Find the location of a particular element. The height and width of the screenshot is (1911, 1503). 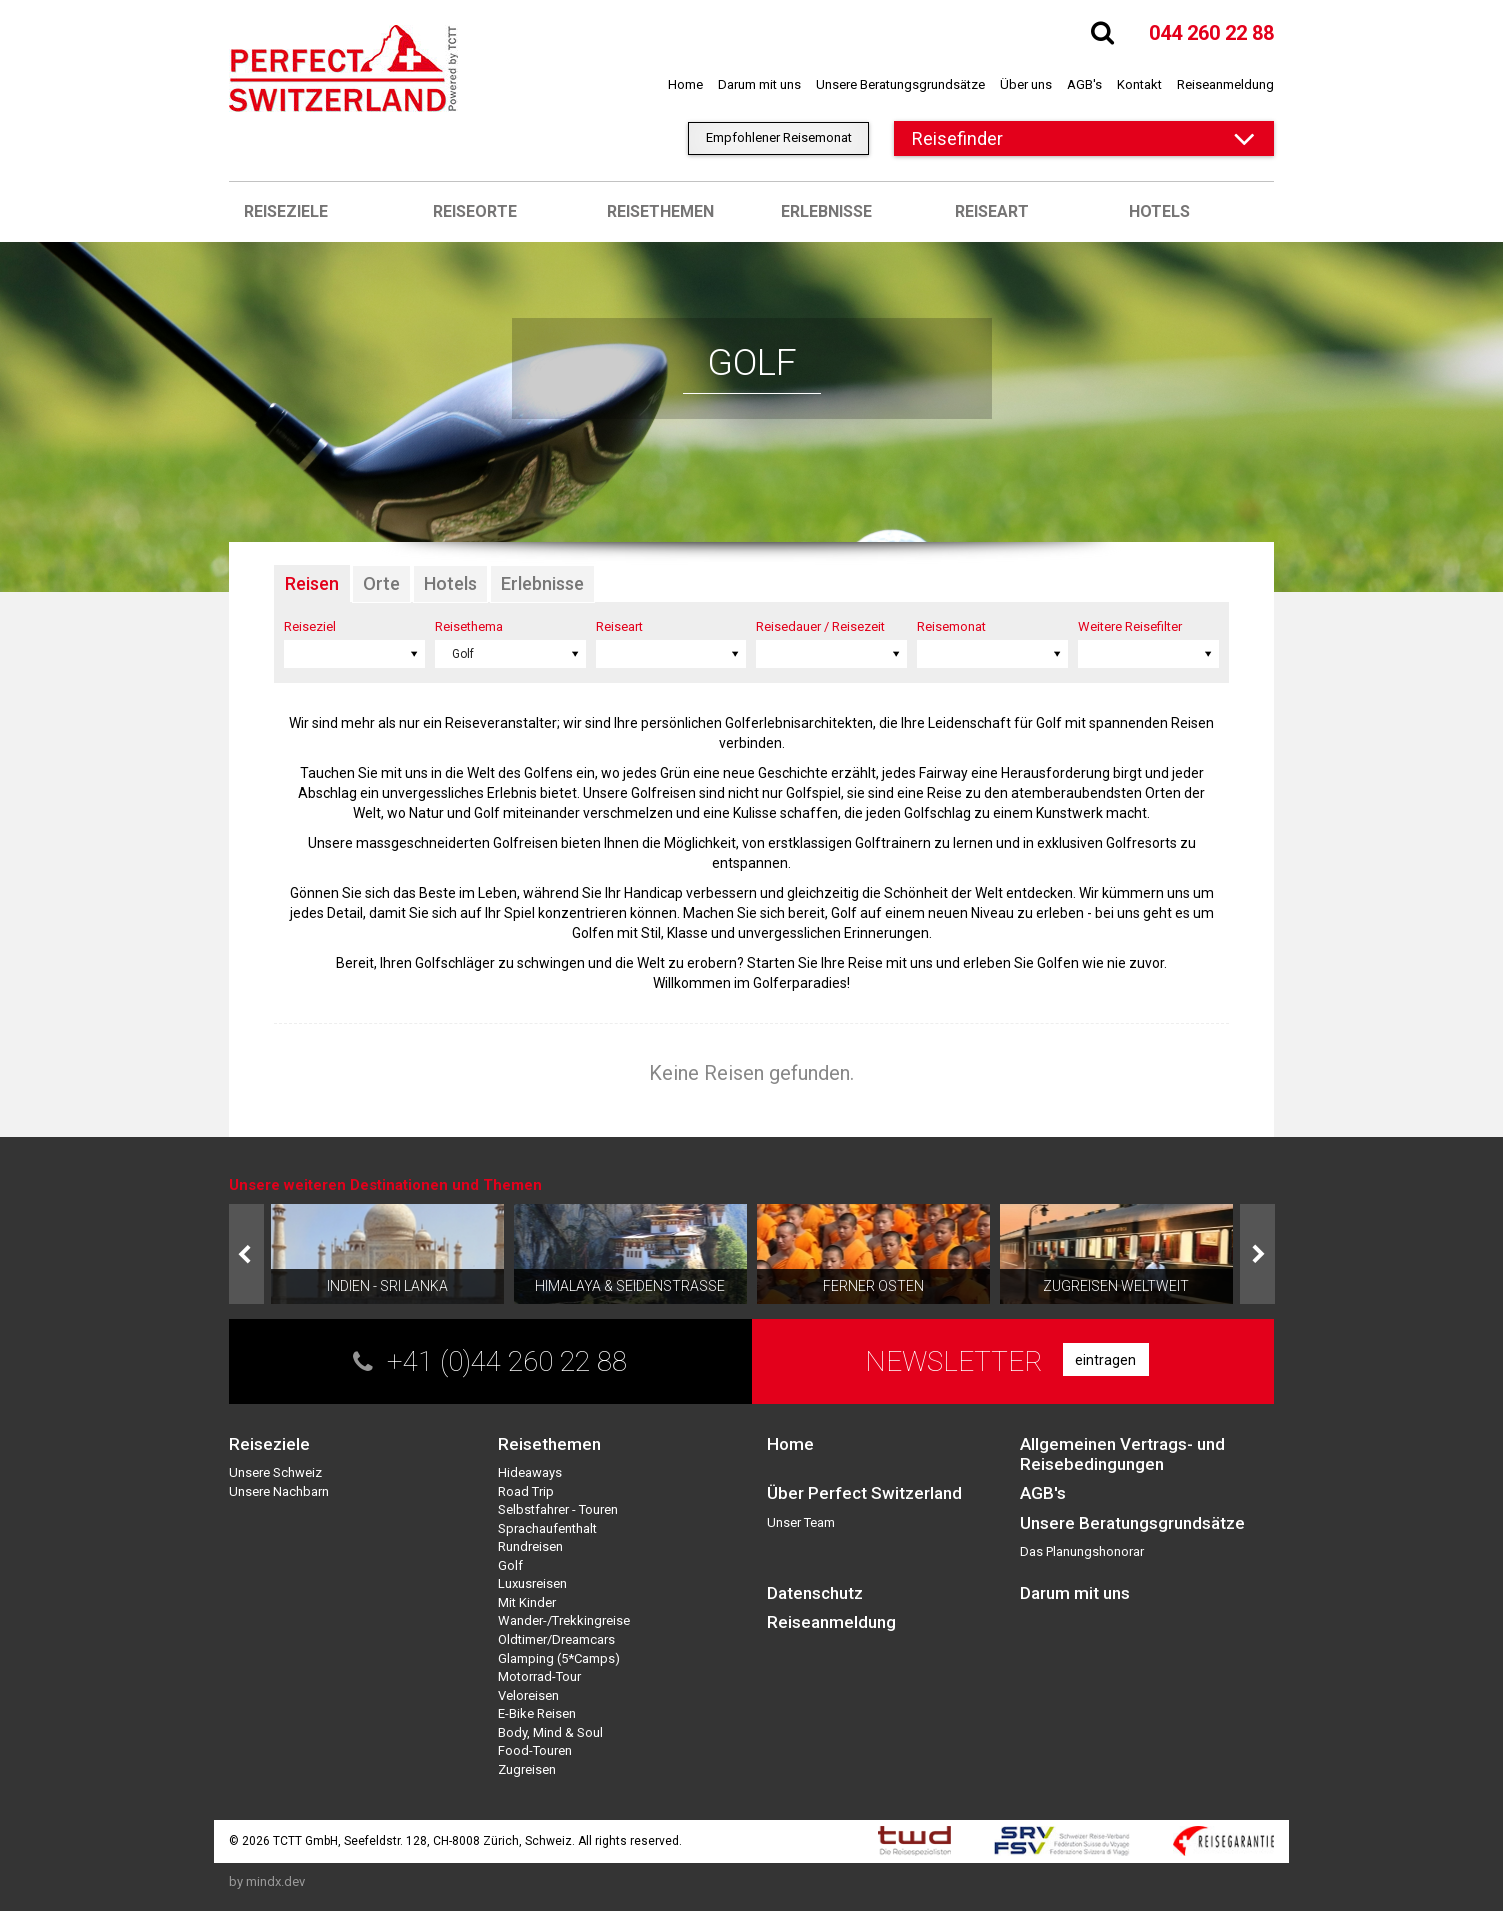

Golf is located at coordinates (510, 1565).